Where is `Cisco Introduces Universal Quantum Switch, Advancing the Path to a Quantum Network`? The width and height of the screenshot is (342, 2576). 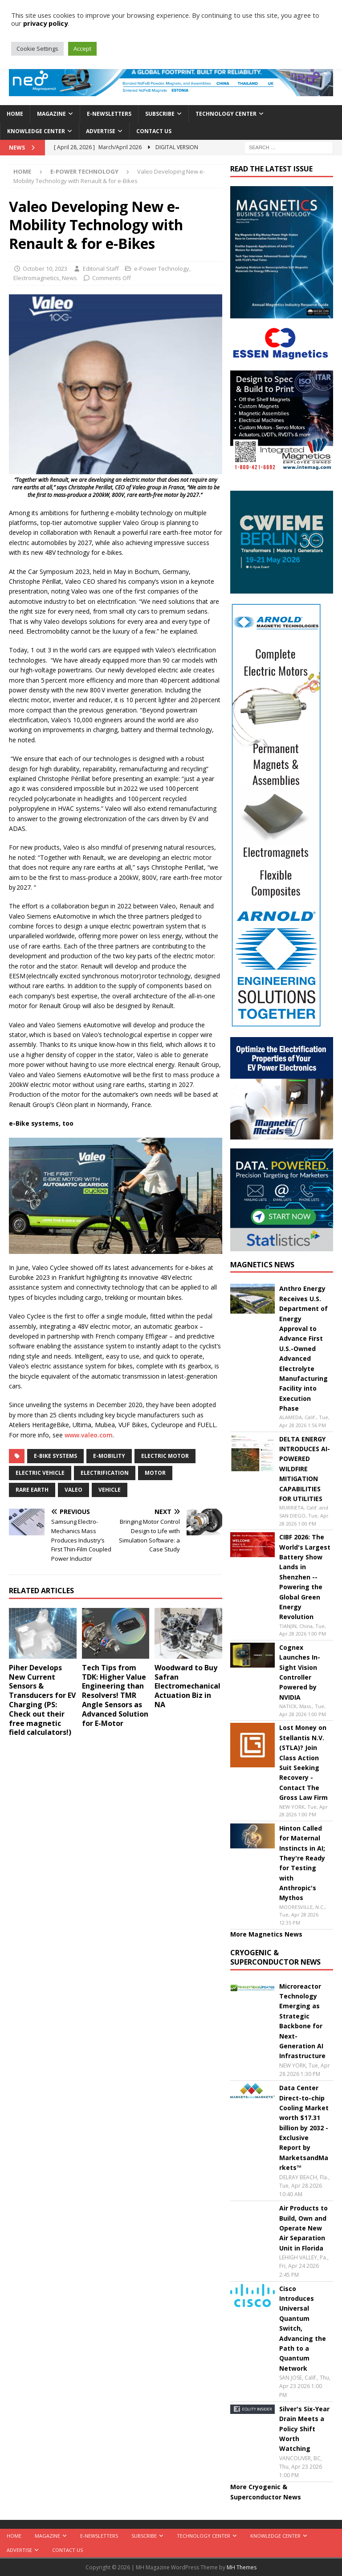 Cisco Introduces Universal Quantum Switch, Advancing the Path to a Quantum Network is located at coordinates (302, 2328).